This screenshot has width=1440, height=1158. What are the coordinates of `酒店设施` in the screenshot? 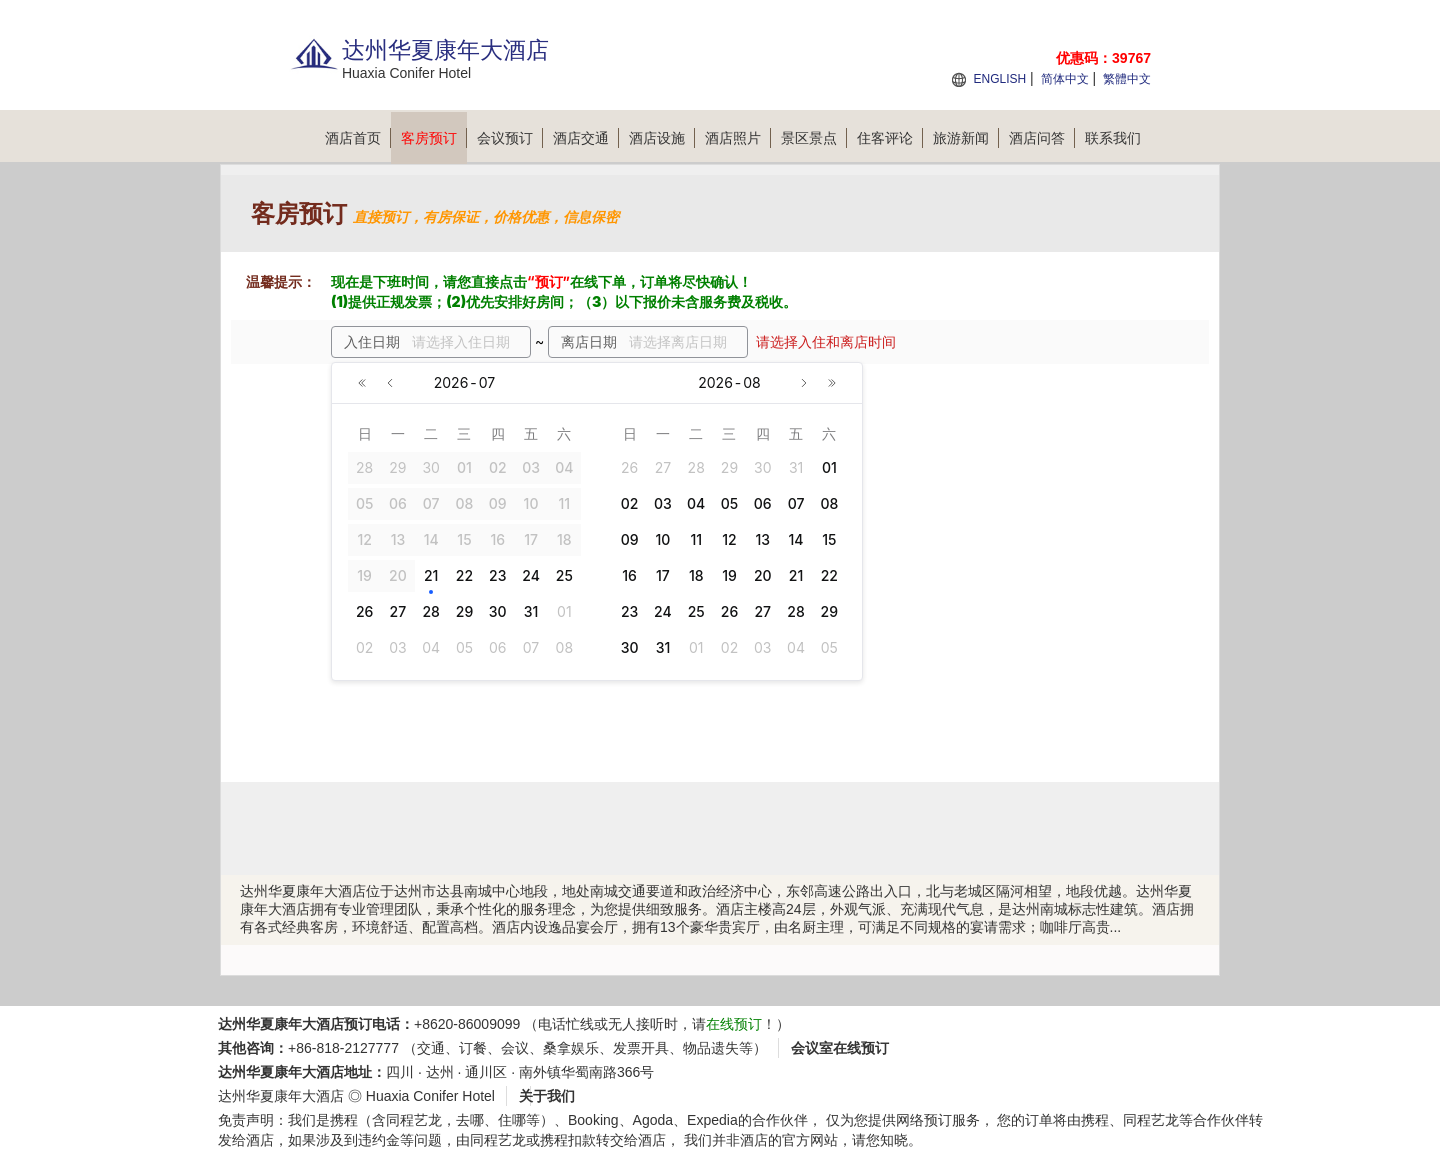 It's located at (662, 138).